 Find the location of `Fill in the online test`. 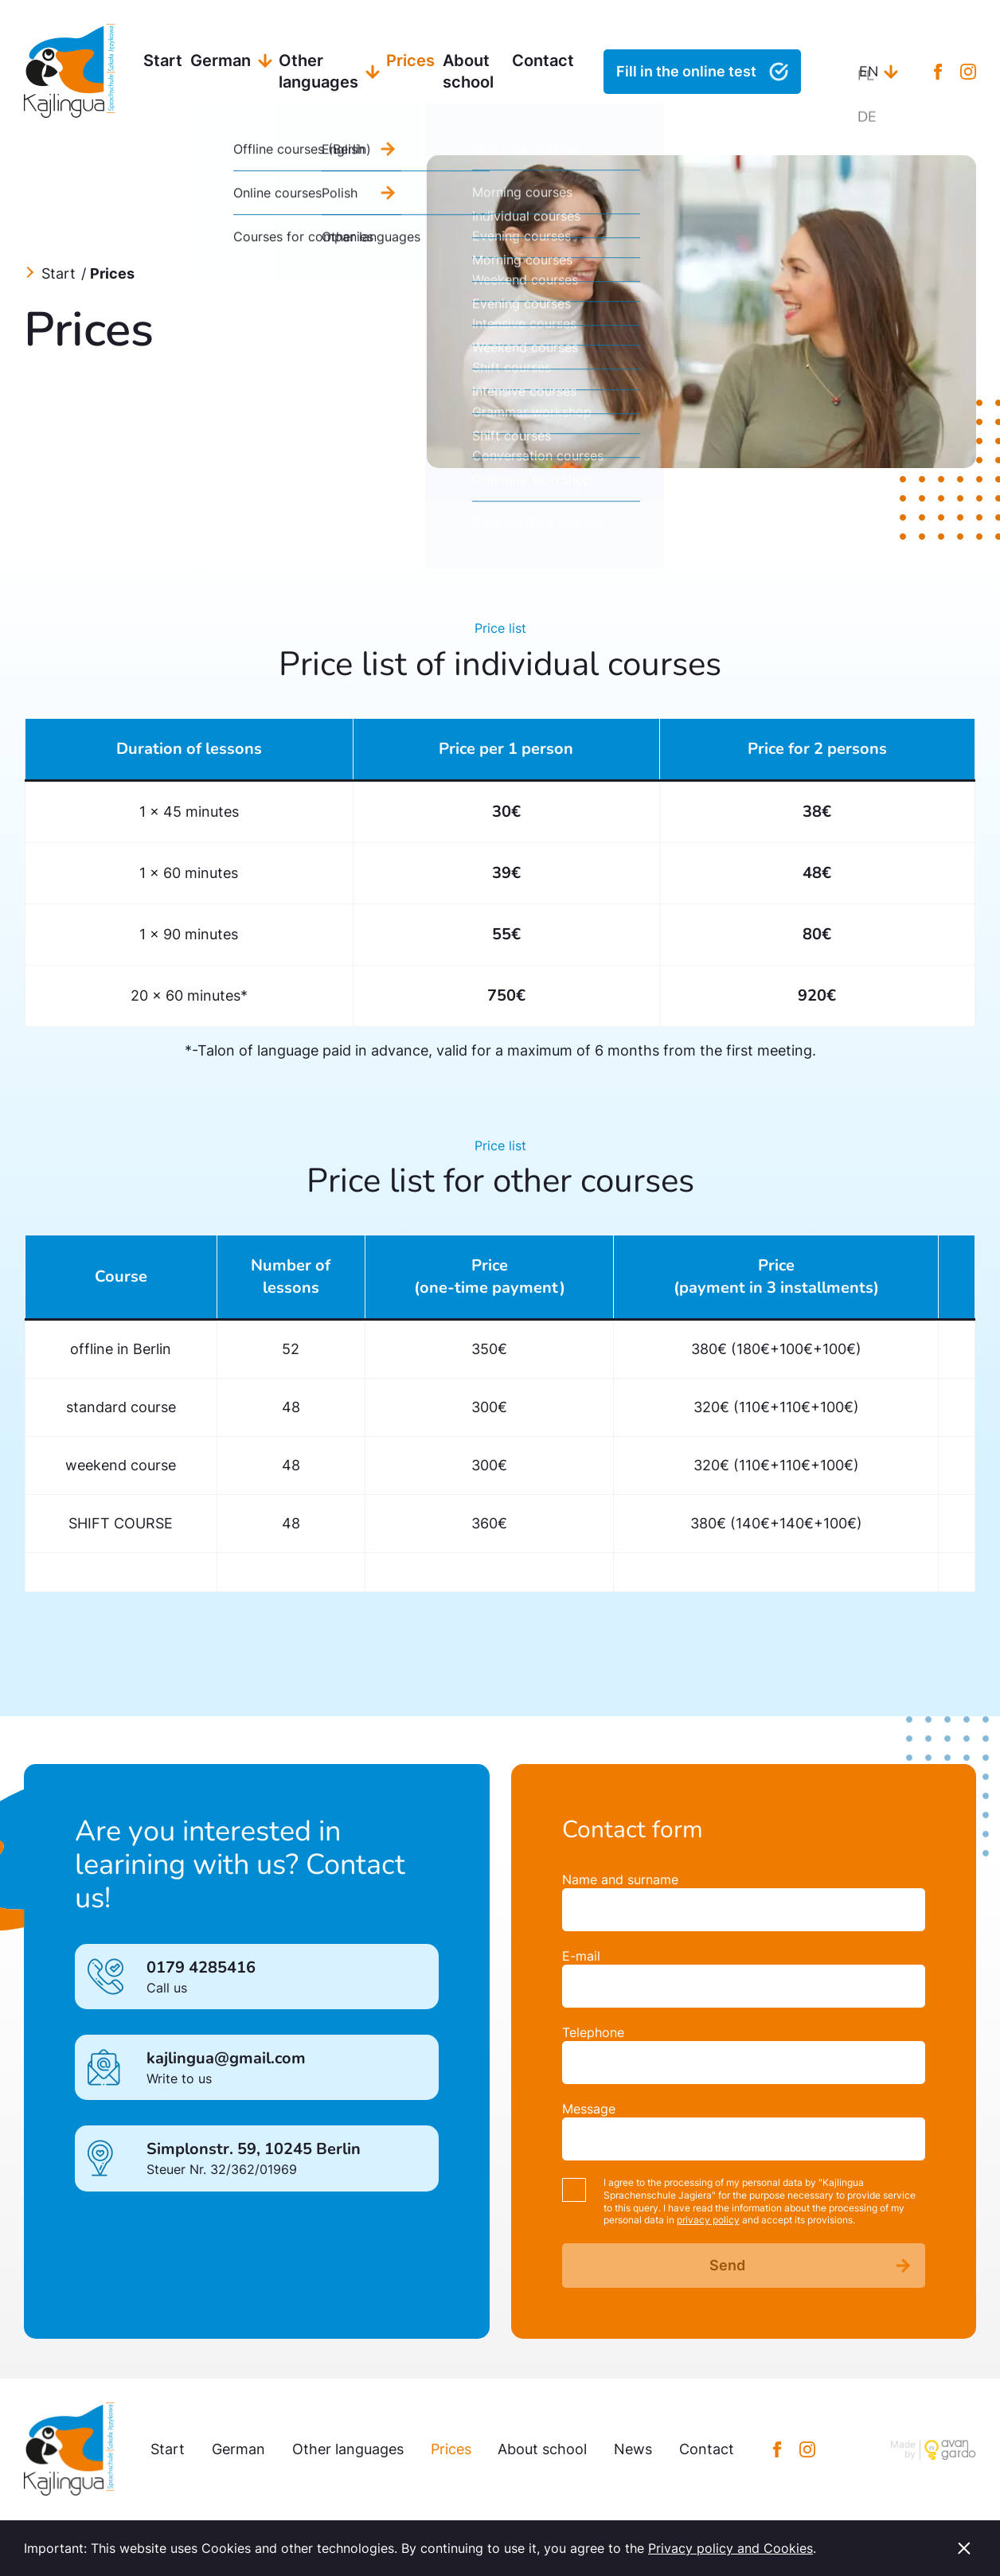

Fill in the online test is located at coordinates (686, 71).